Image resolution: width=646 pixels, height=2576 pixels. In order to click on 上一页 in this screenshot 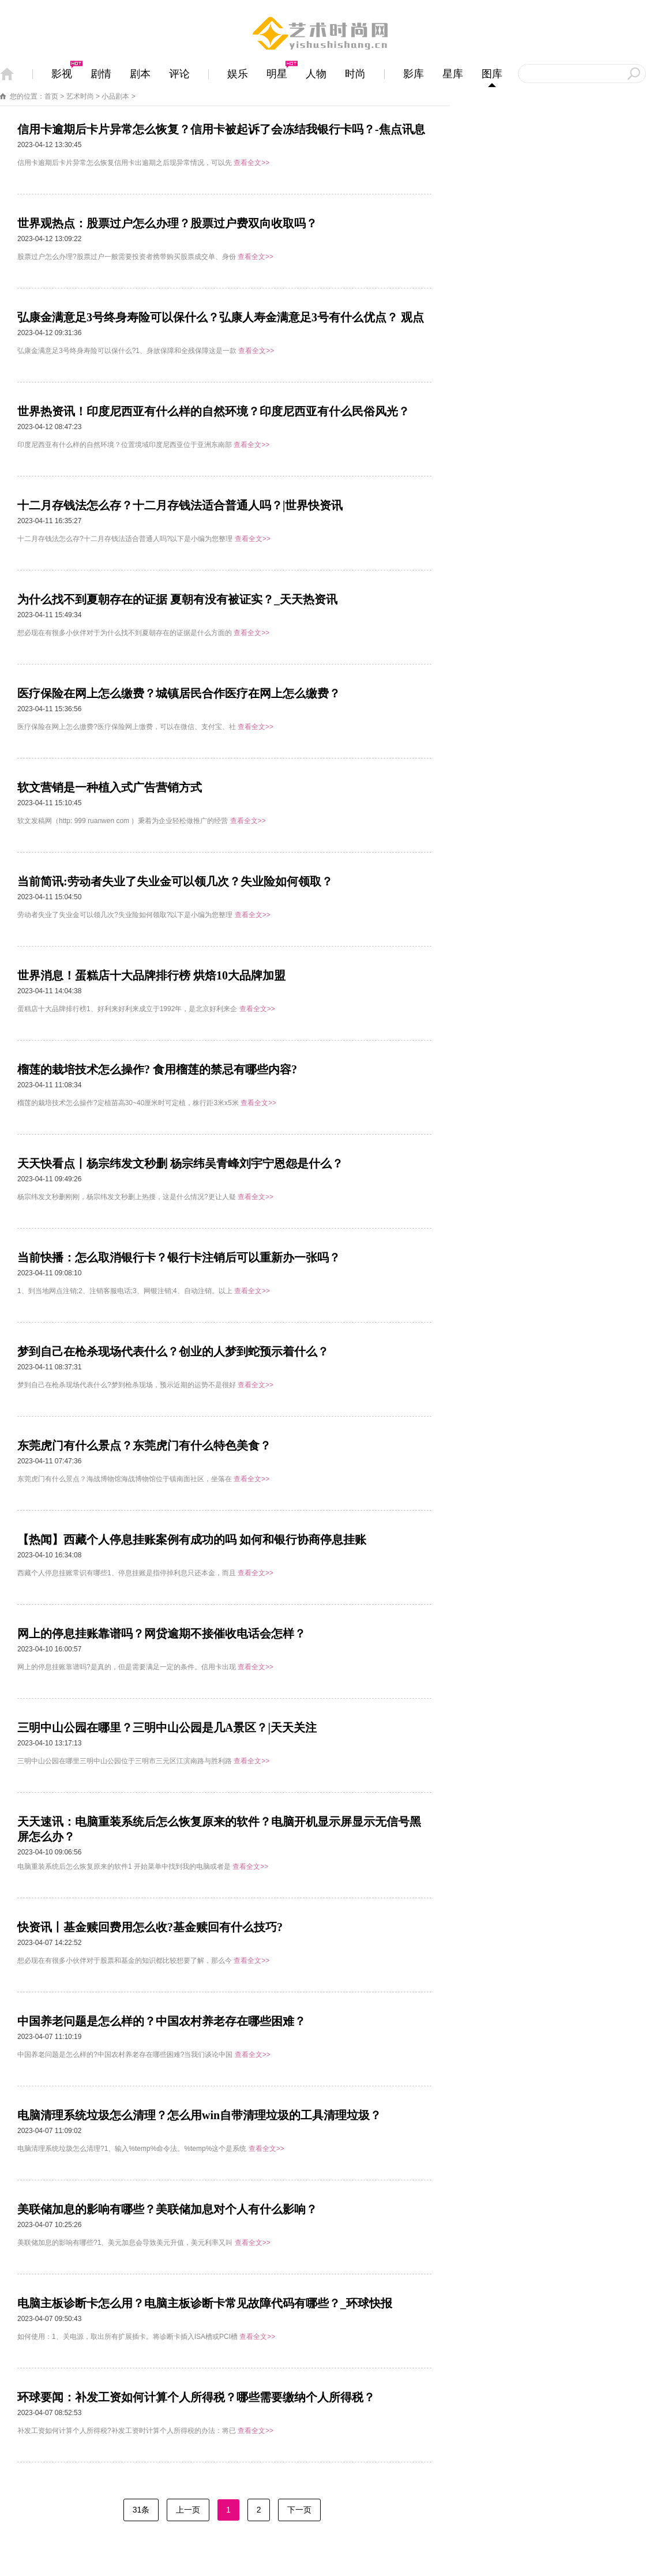, I will do `click(188, 2509)`.